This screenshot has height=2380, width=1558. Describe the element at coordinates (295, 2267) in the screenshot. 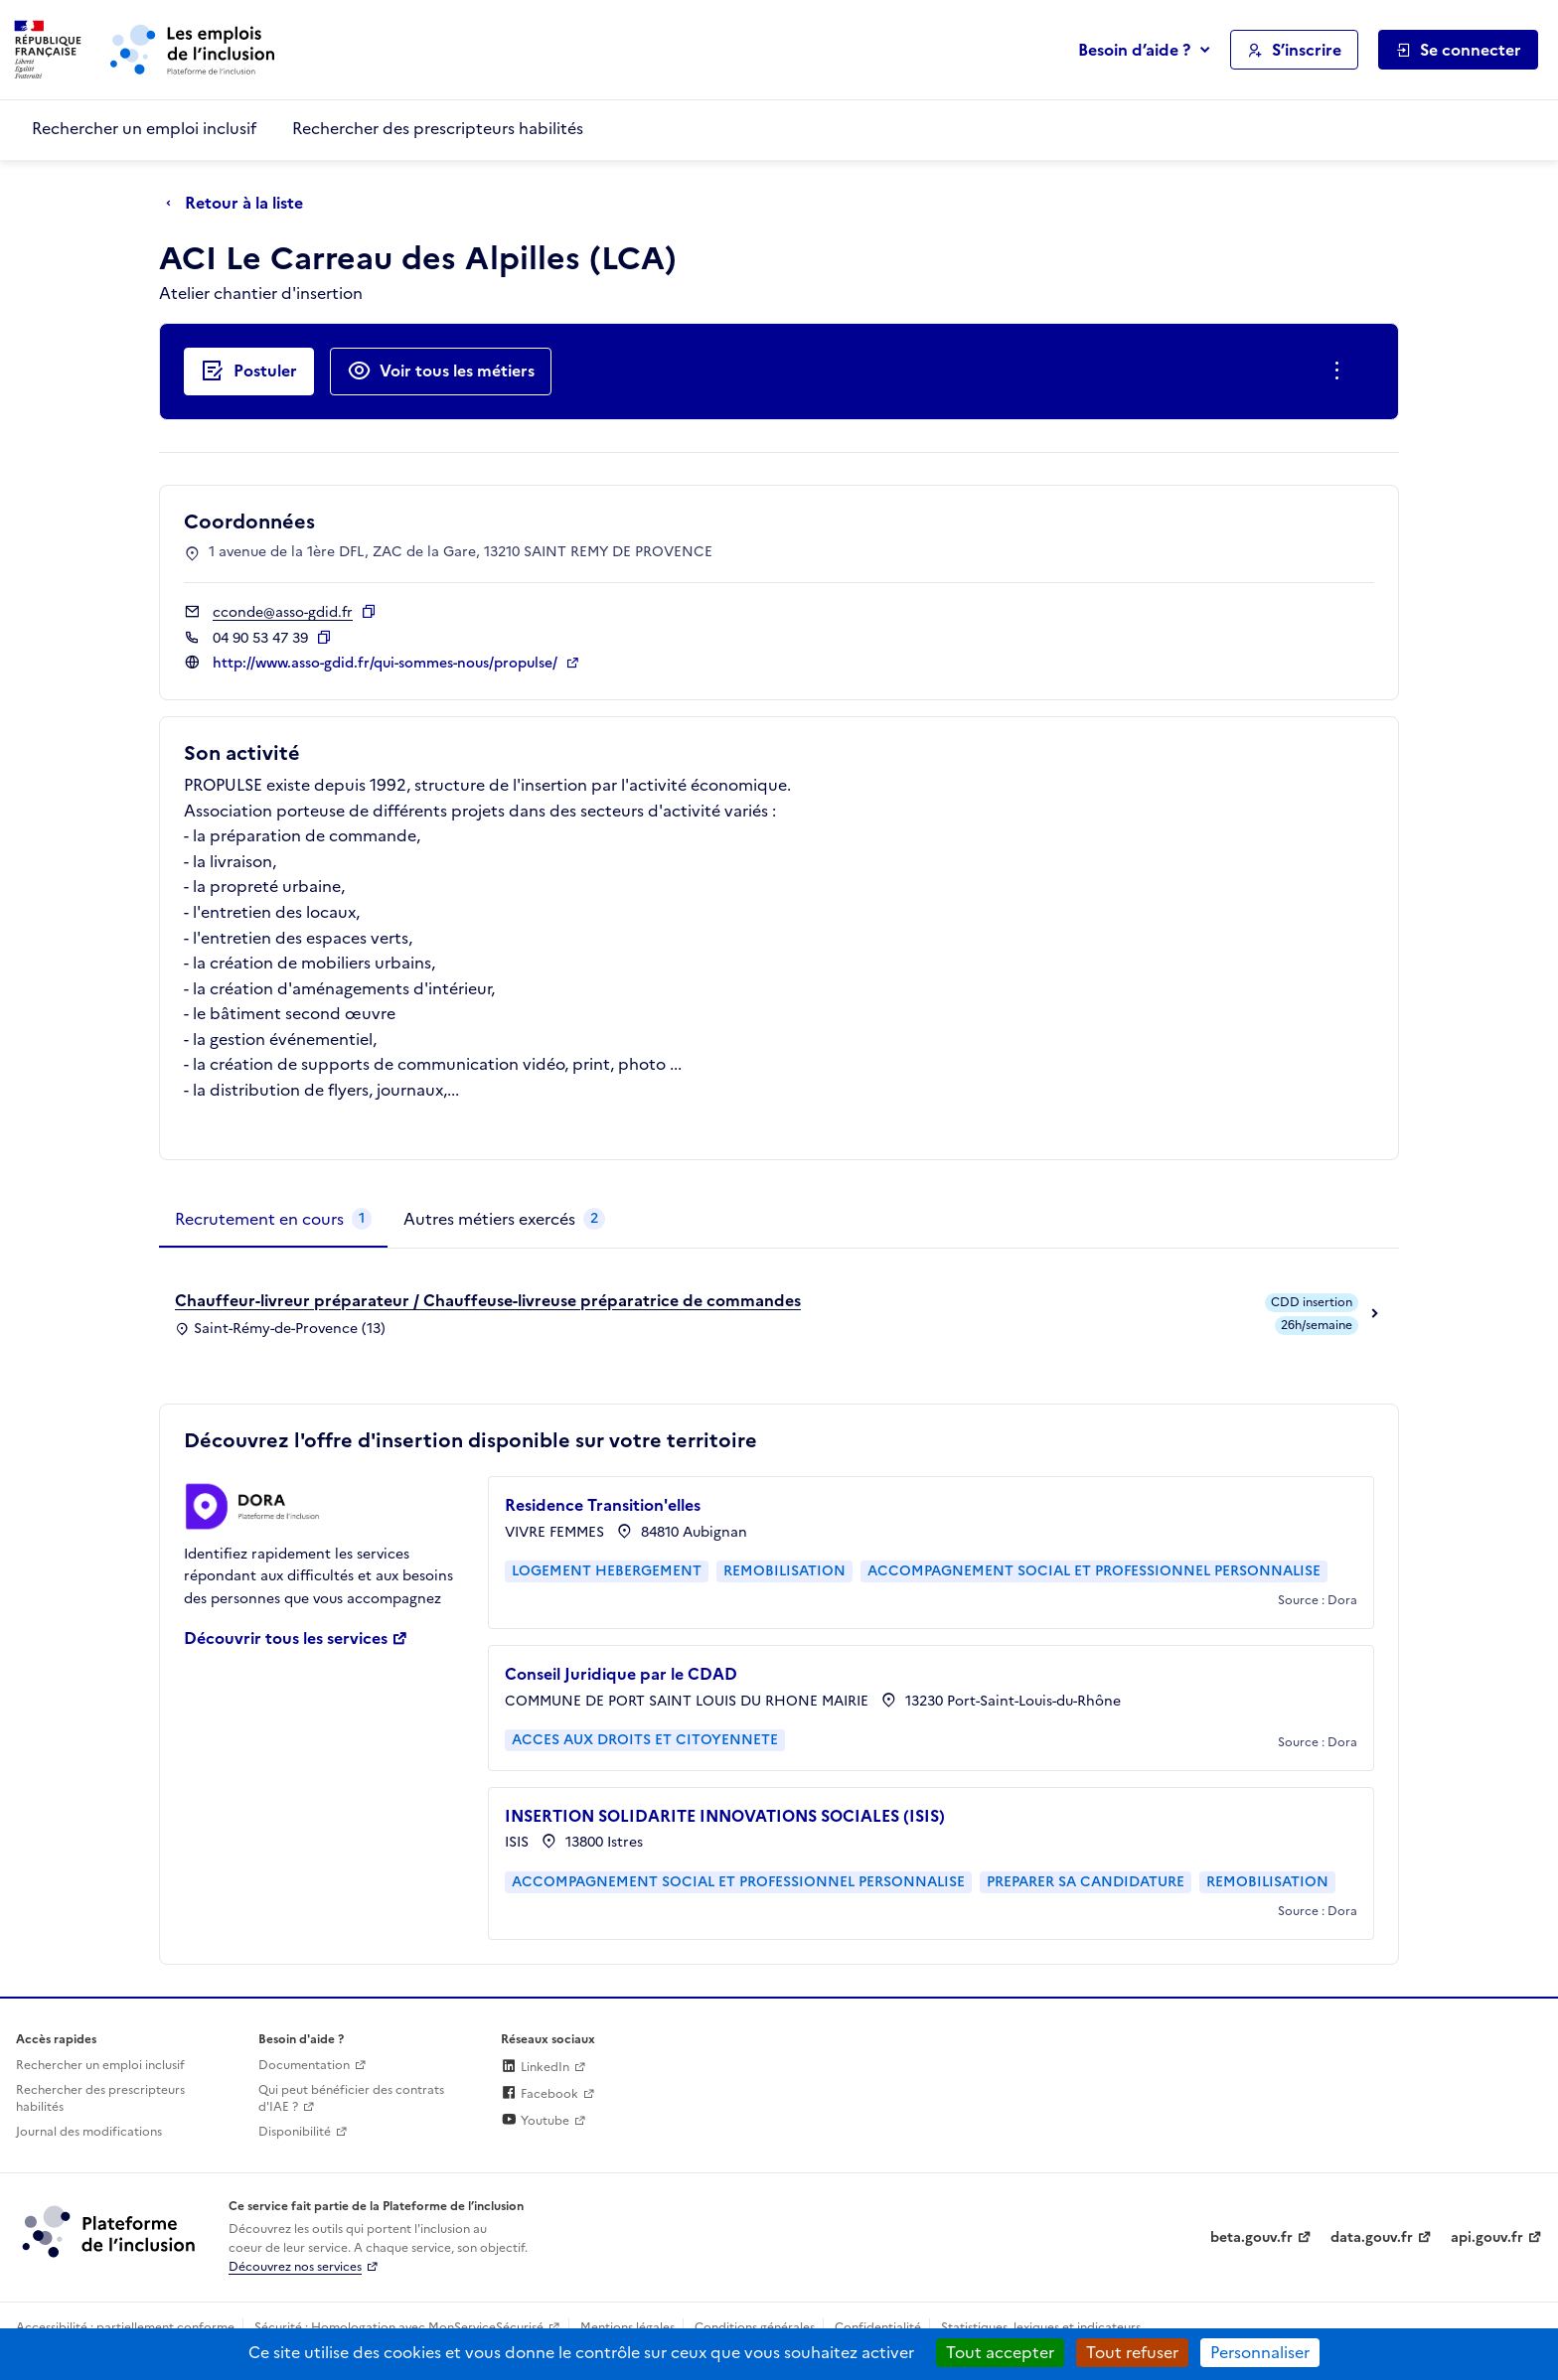

I see `Découvrez nos services [Découvrez les services de la plateforme de l'inclusion (lien externe)]` at that location.